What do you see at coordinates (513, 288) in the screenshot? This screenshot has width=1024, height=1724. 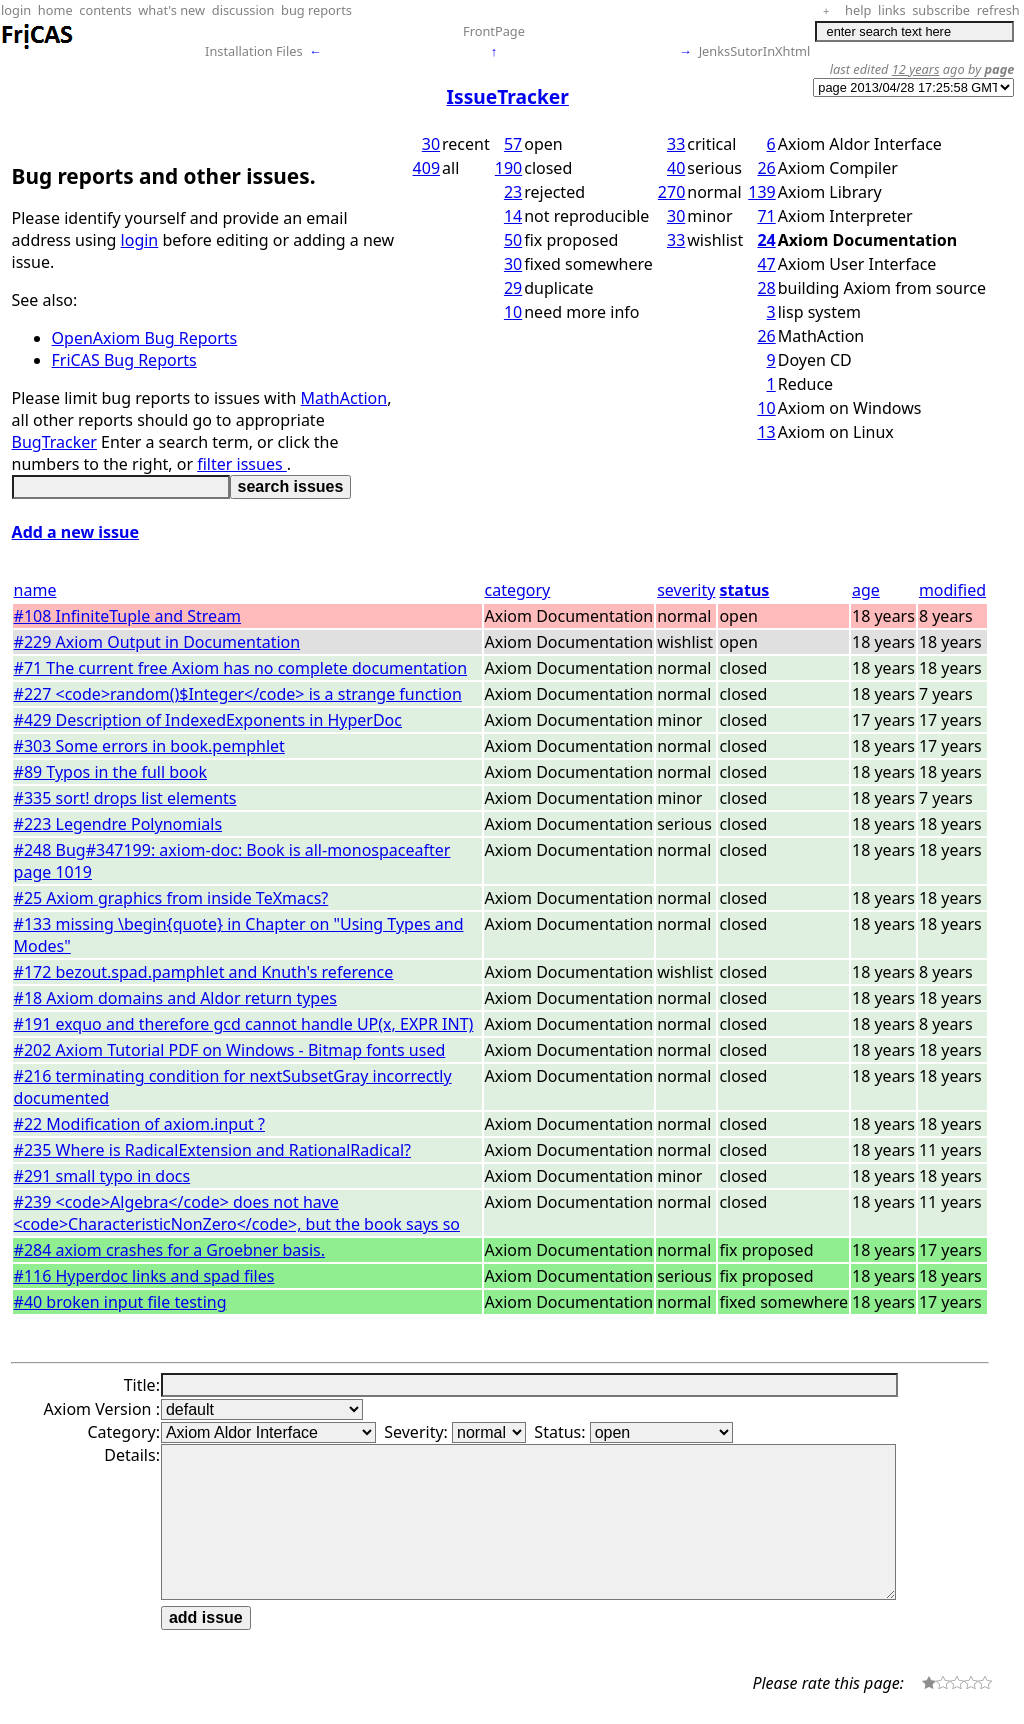 I see `29` at bounding box center [513, 288].